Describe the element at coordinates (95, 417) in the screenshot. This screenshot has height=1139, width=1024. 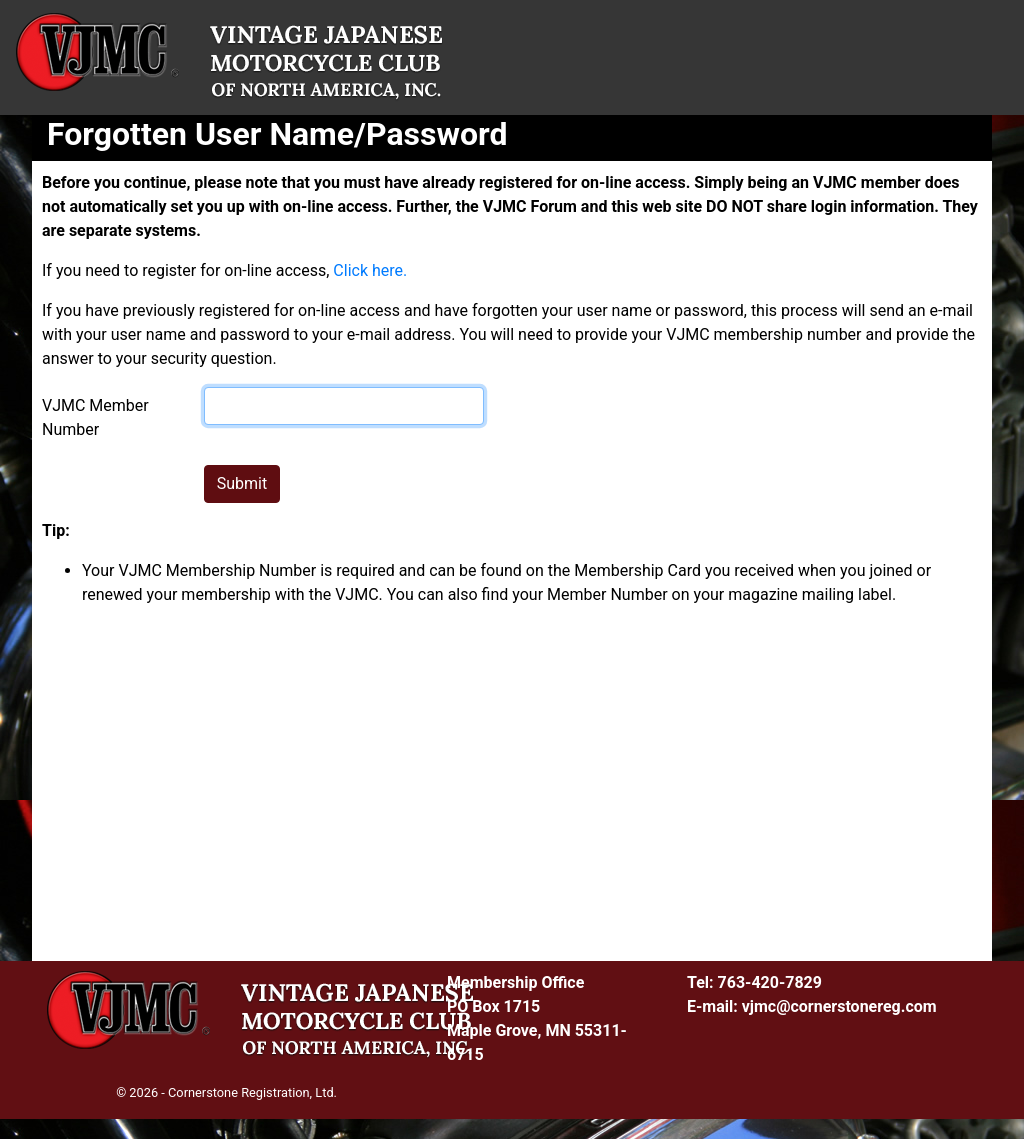
I see `VJMC Member Number` at that location.